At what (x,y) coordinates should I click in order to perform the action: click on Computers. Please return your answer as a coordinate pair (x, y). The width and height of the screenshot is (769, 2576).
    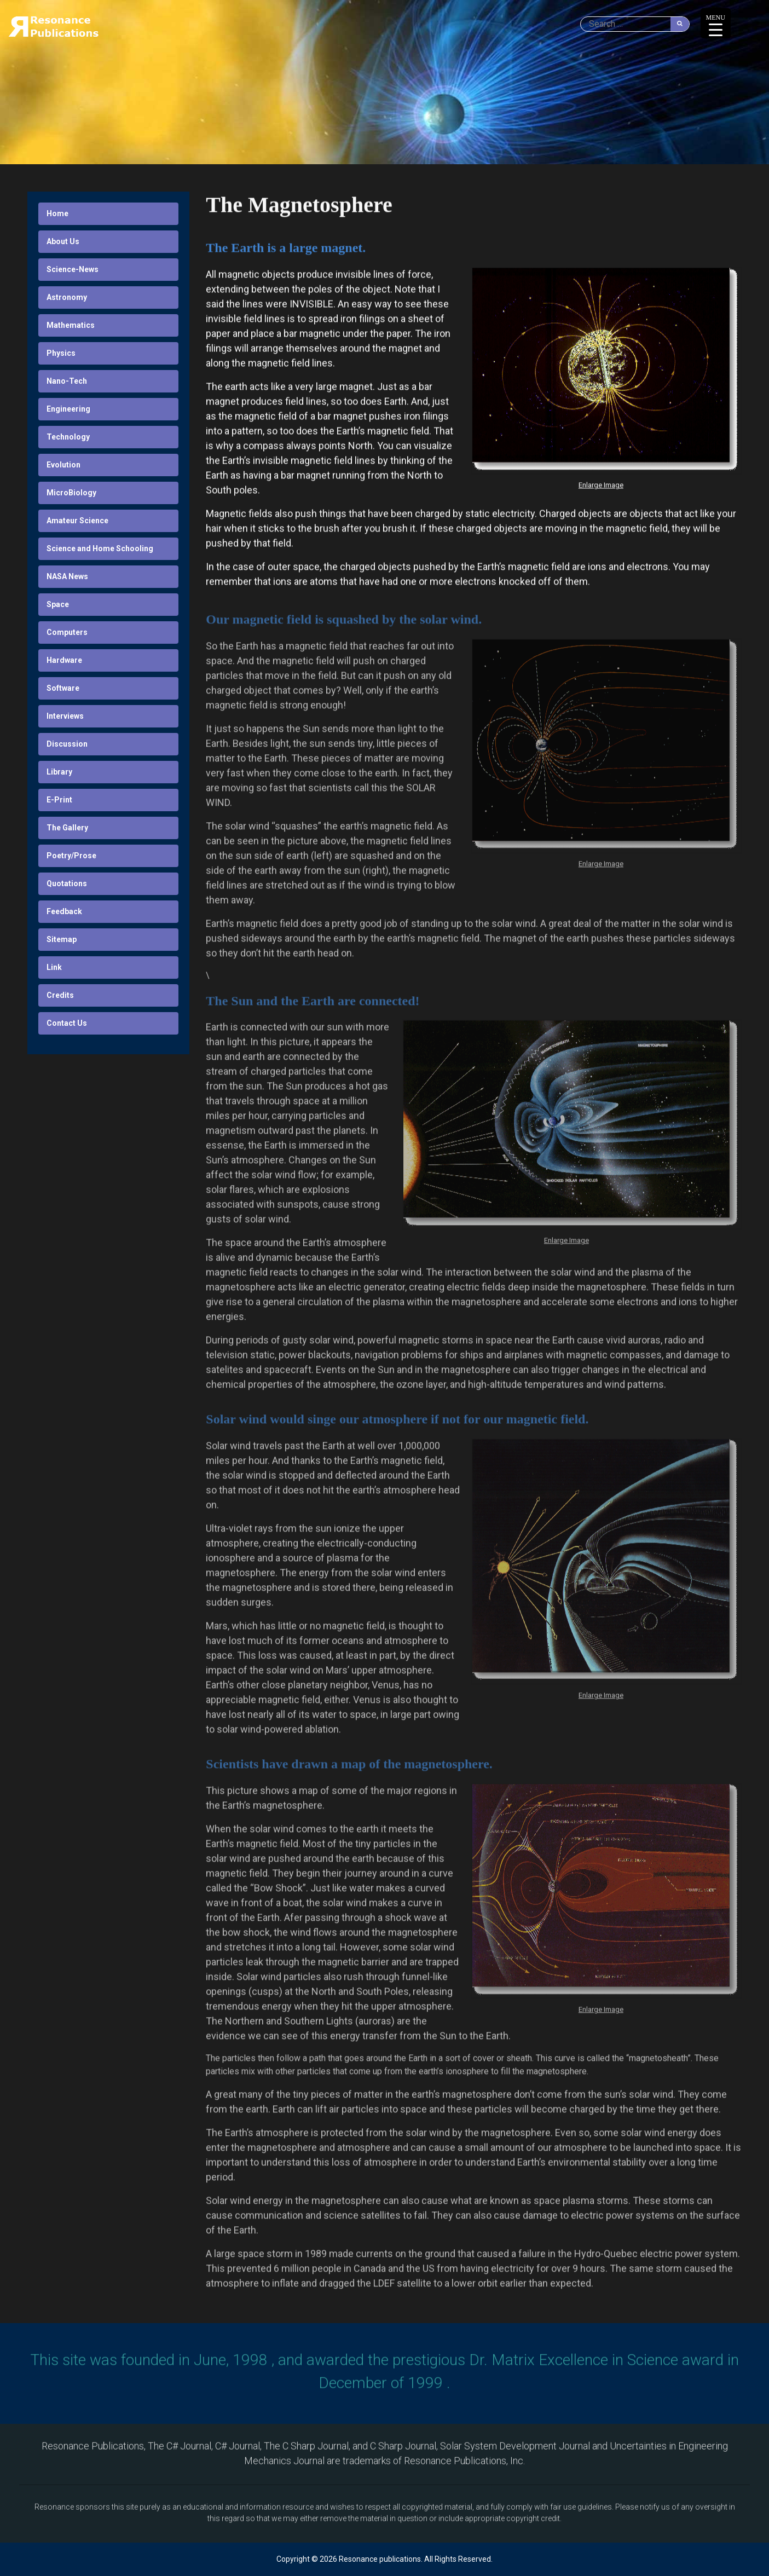
    Looking at the image, I should click on (67, 632).